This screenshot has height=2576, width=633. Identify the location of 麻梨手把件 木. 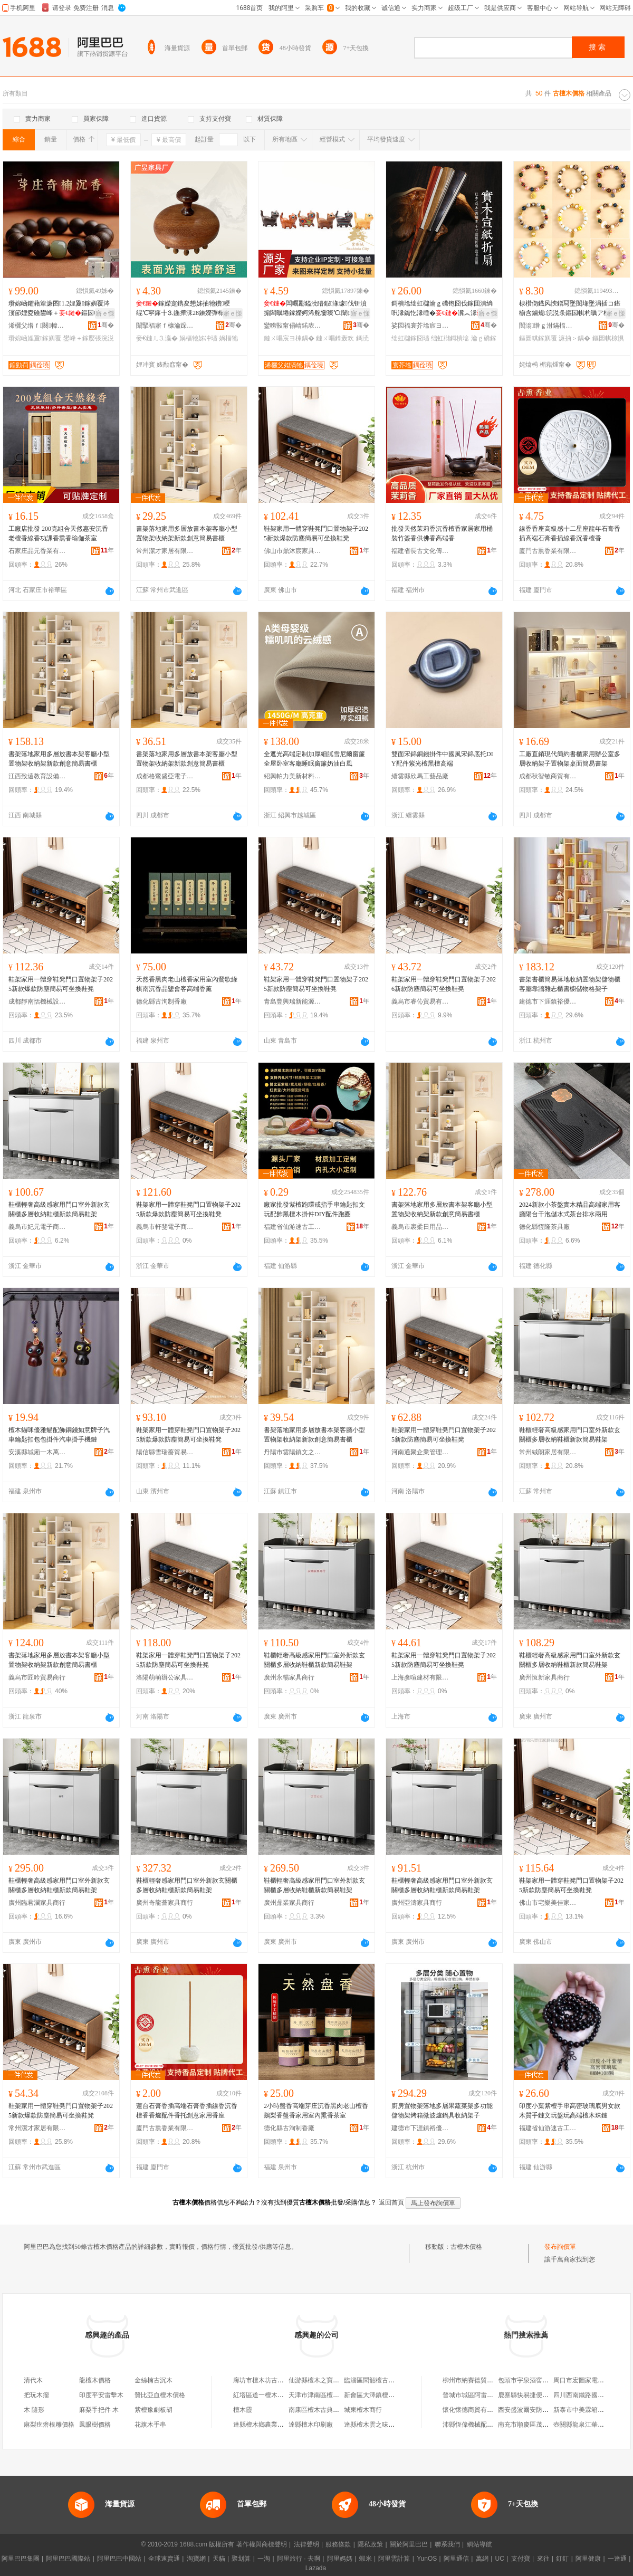
(99, 2409).